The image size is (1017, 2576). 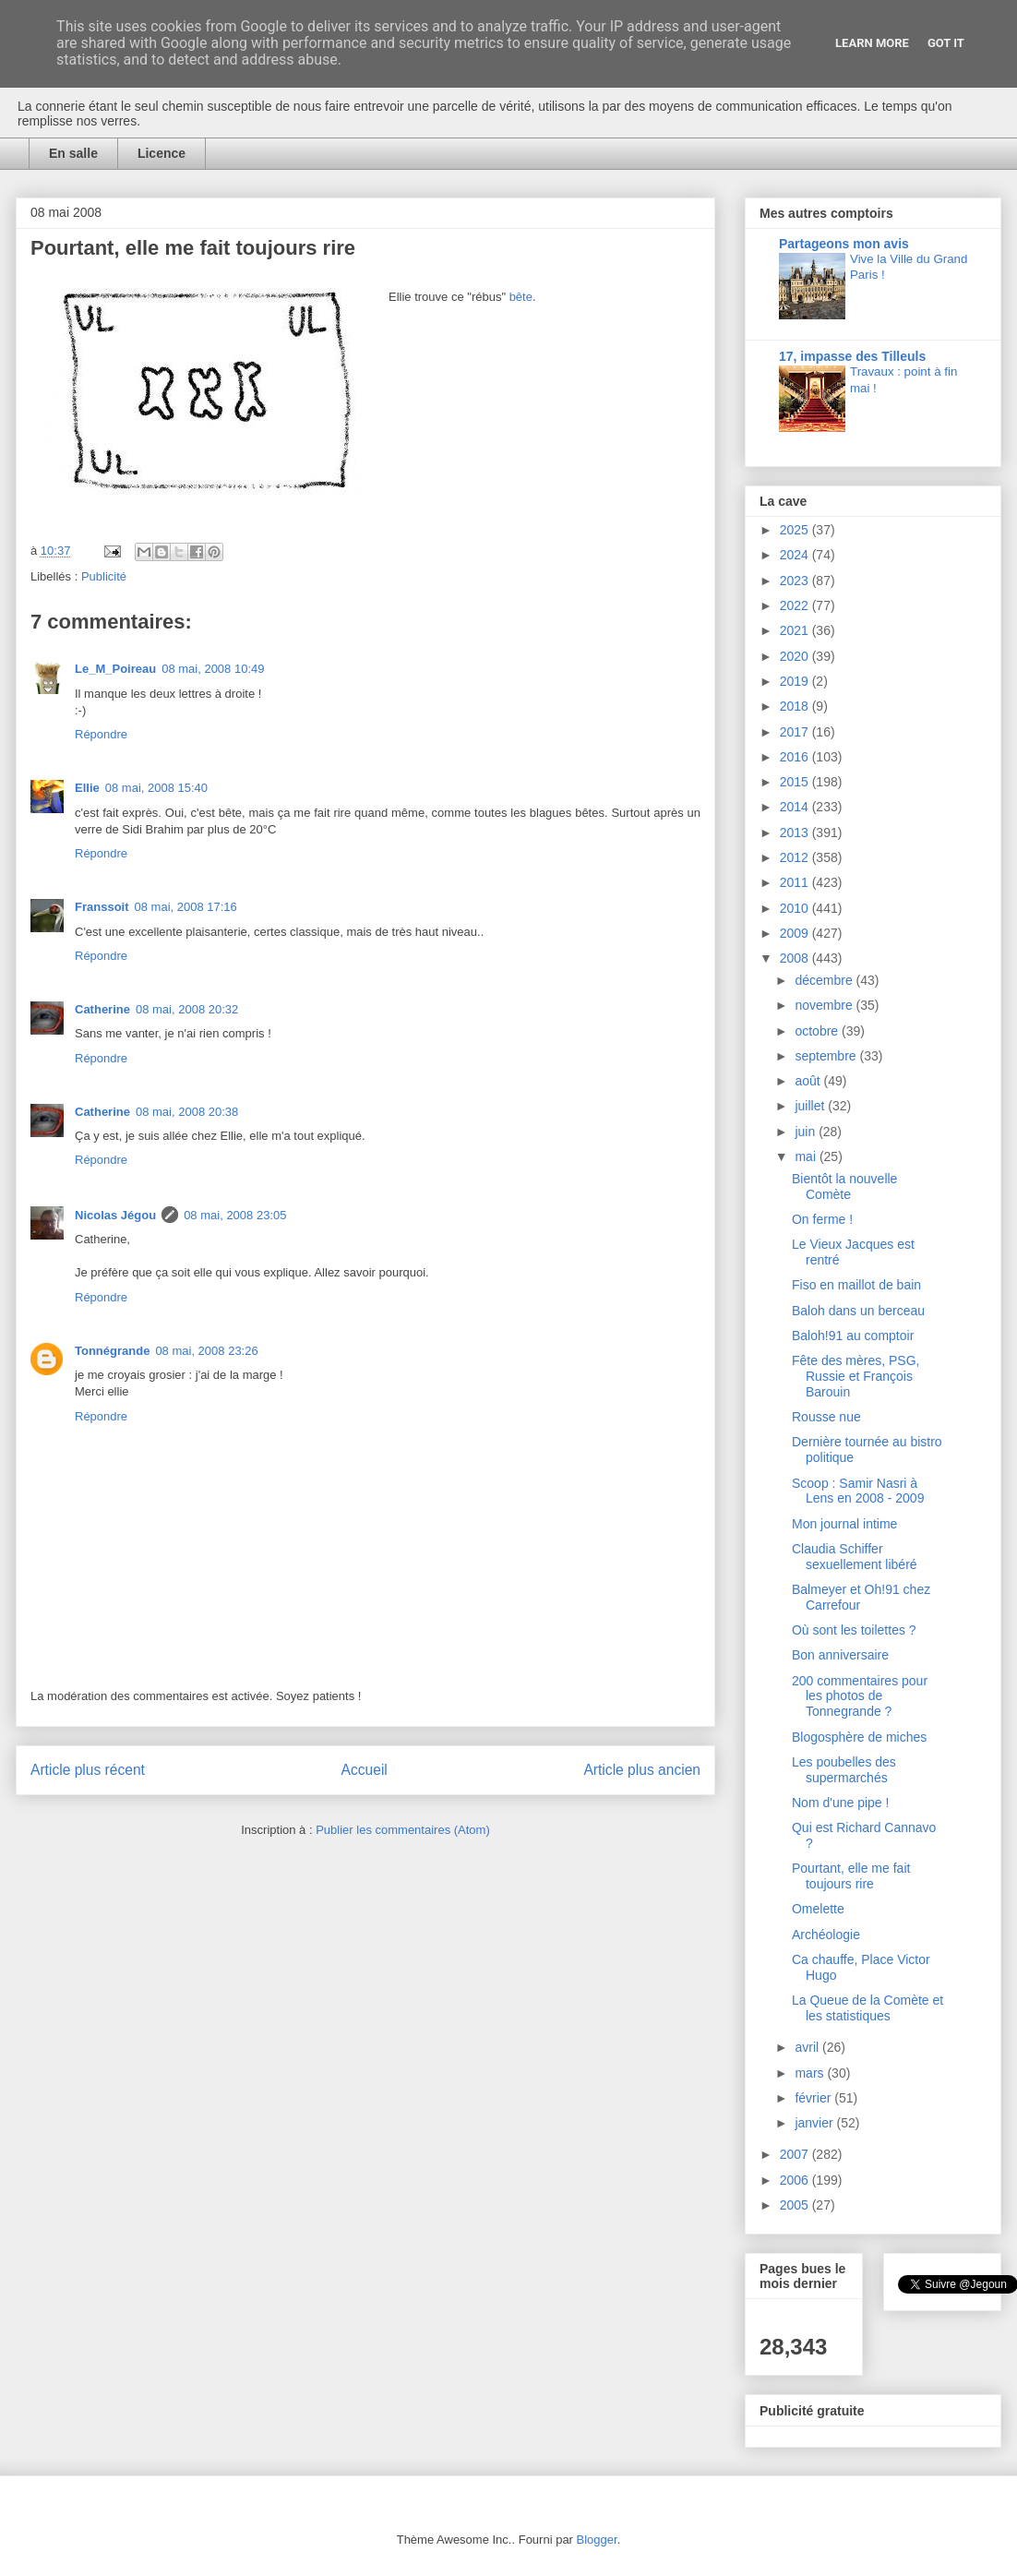 What do you see at coordinates (112, 1351) in the screenshot?
I see `Tonnégrande` at bounding box center [112, 1351].